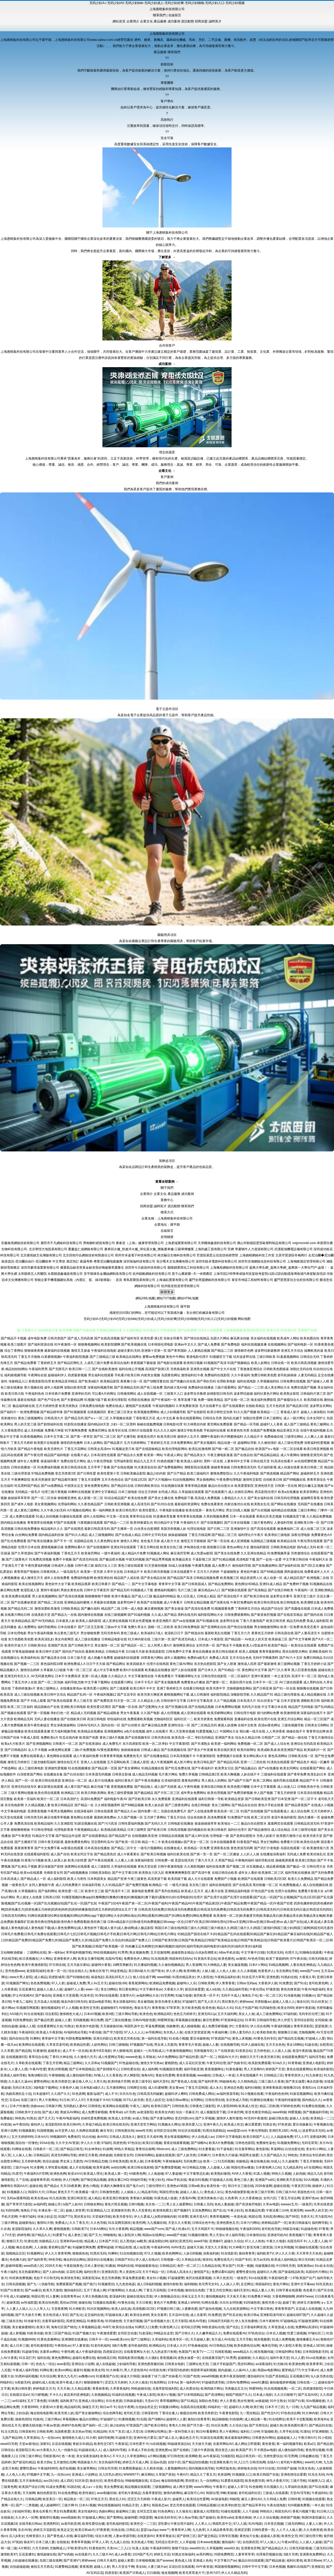 This screenshot has width=334, height=2576. Describe the element at coordinates (97, 1848) in the screenshot. I see `日本高清在线播放` at that location.